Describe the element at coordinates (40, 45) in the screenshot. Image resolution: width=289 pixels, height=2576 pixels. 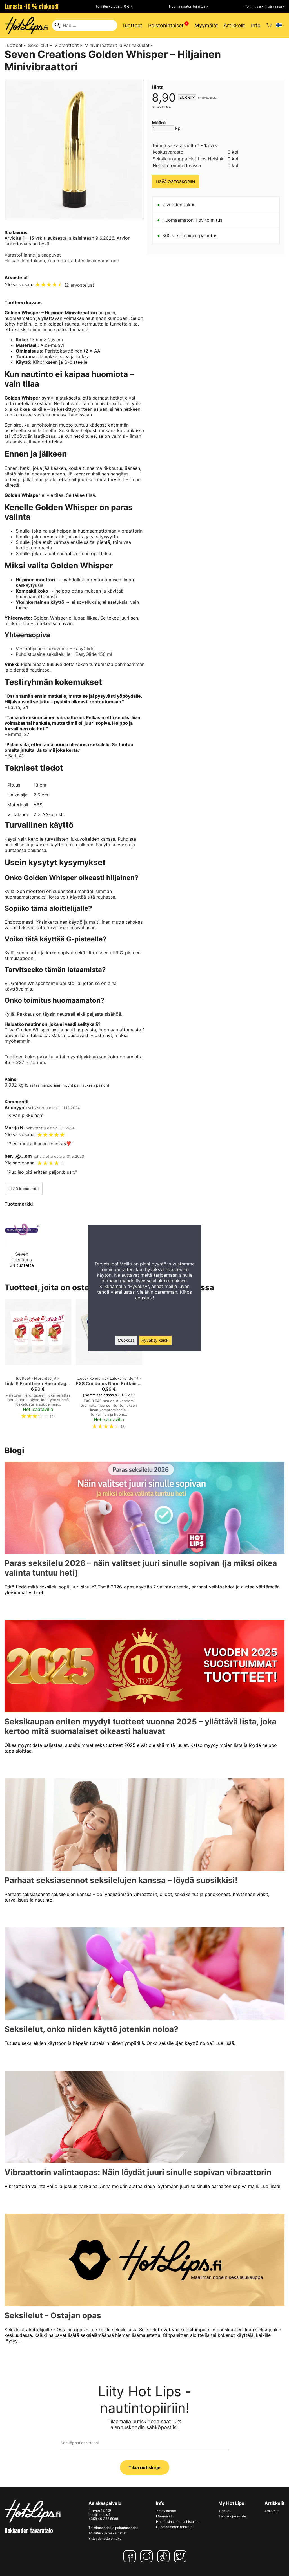
I see `Seksilelut` at that location.